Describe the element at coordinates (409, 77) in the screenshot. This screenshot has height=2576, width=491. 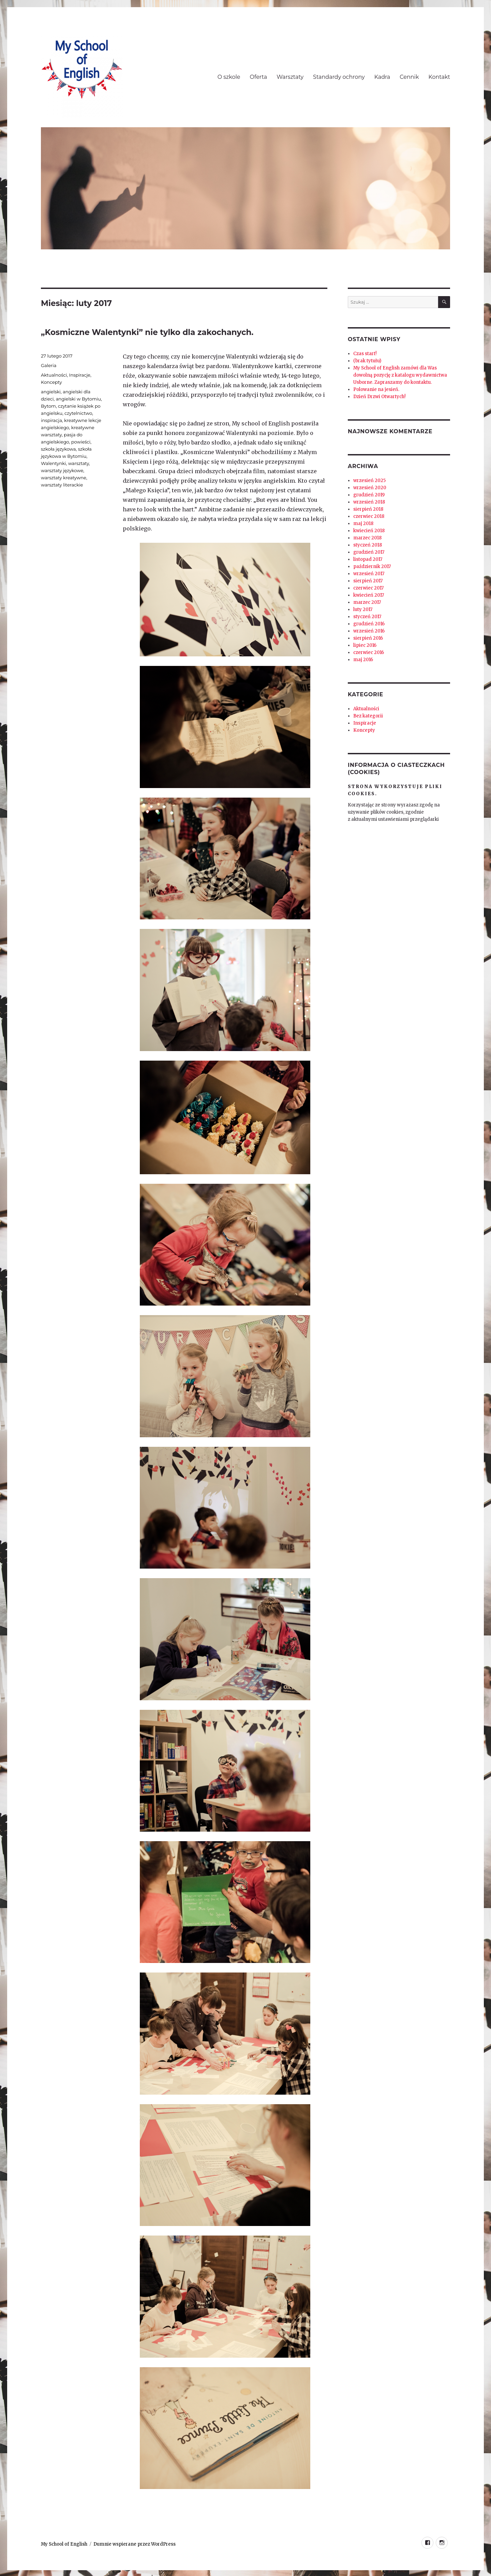
I see `Cennik` at that location.